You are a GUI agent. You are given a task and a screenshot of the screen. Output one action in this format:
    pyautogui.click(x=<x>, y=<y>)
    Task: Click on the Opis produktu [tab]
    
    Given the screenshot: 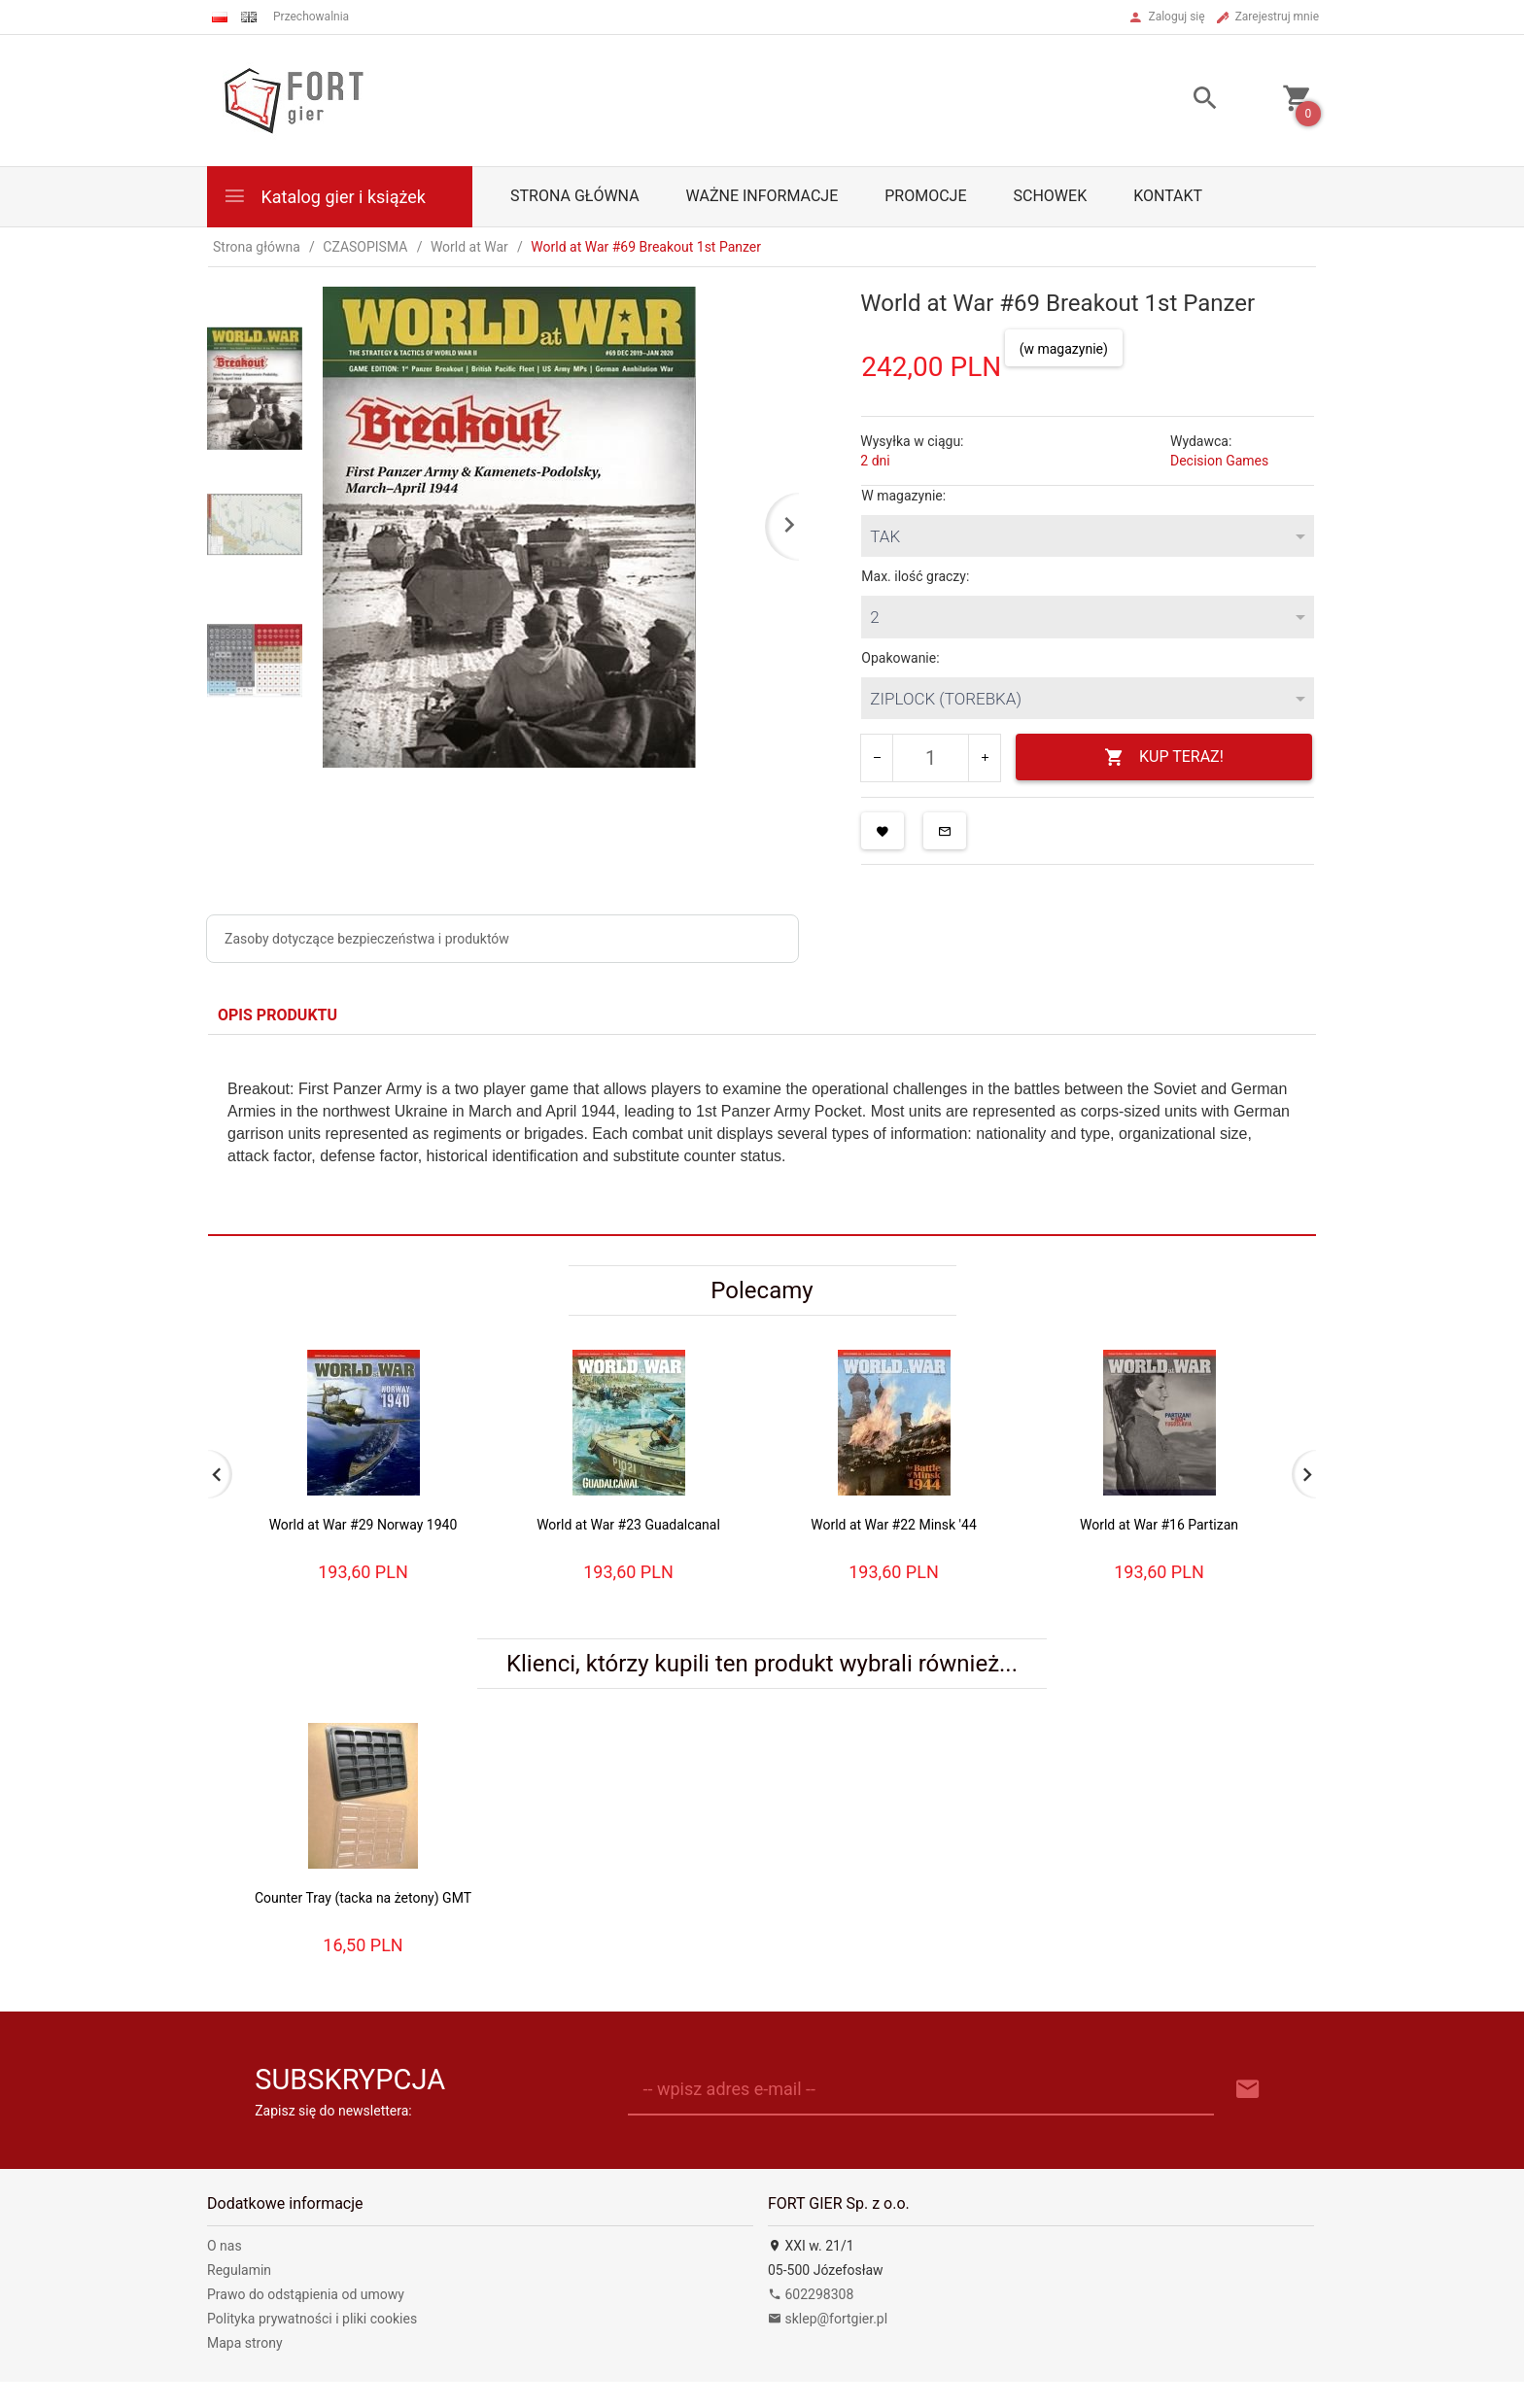 What is the action you would take?
    pyautogui.click(x=277, y=1015)
    